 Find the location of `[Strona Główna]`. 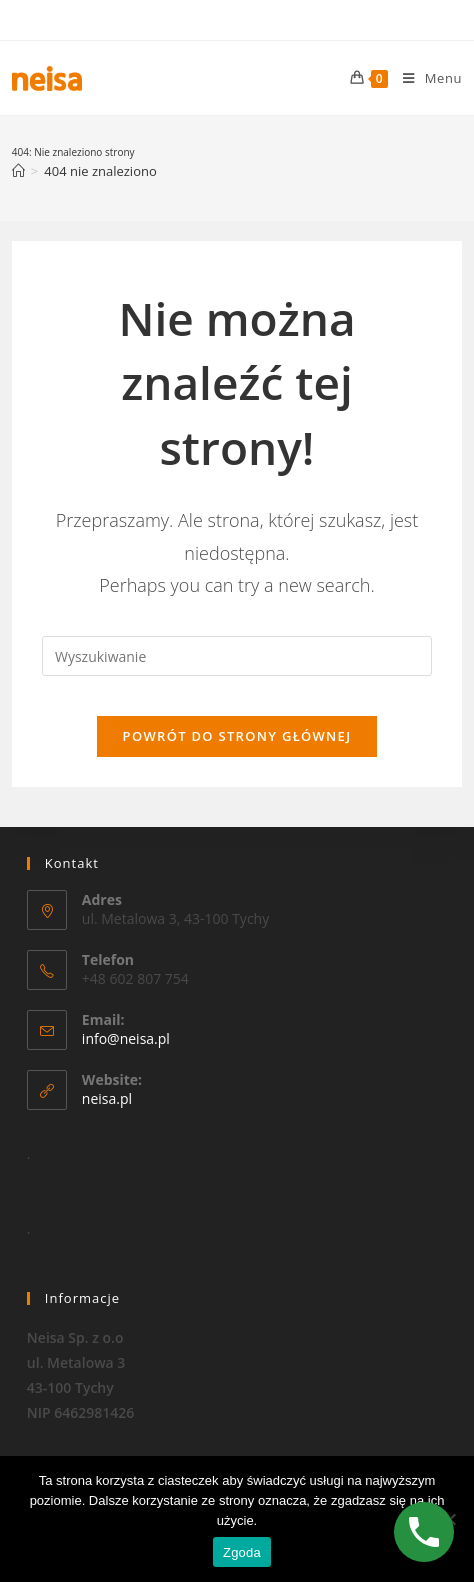

[Strona Główna] is located at coordinates (18, 171).